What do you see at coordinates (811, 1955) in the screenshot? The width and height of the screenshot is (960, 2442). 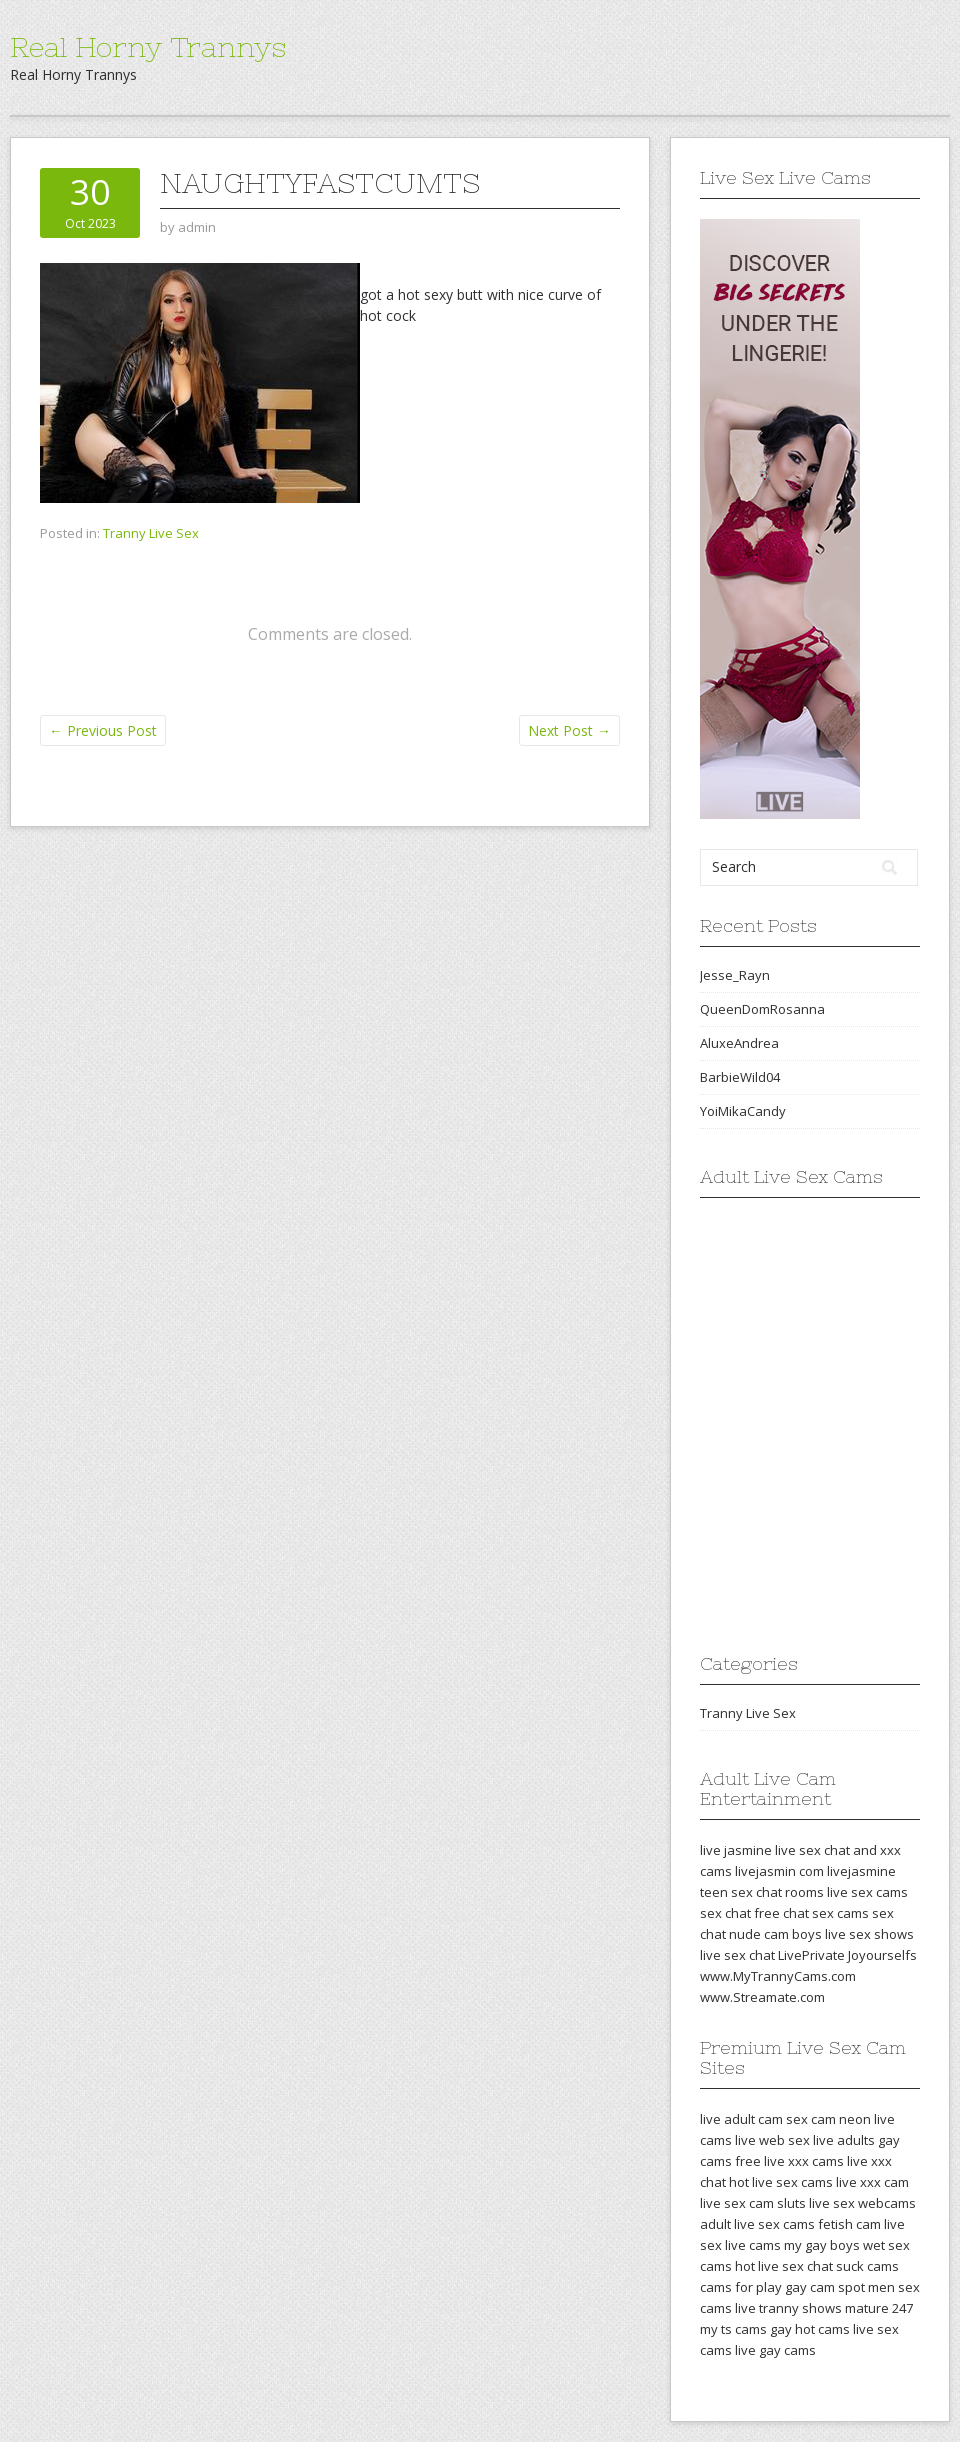 I see `LivePrivate` at bounding box center [811, 1955].